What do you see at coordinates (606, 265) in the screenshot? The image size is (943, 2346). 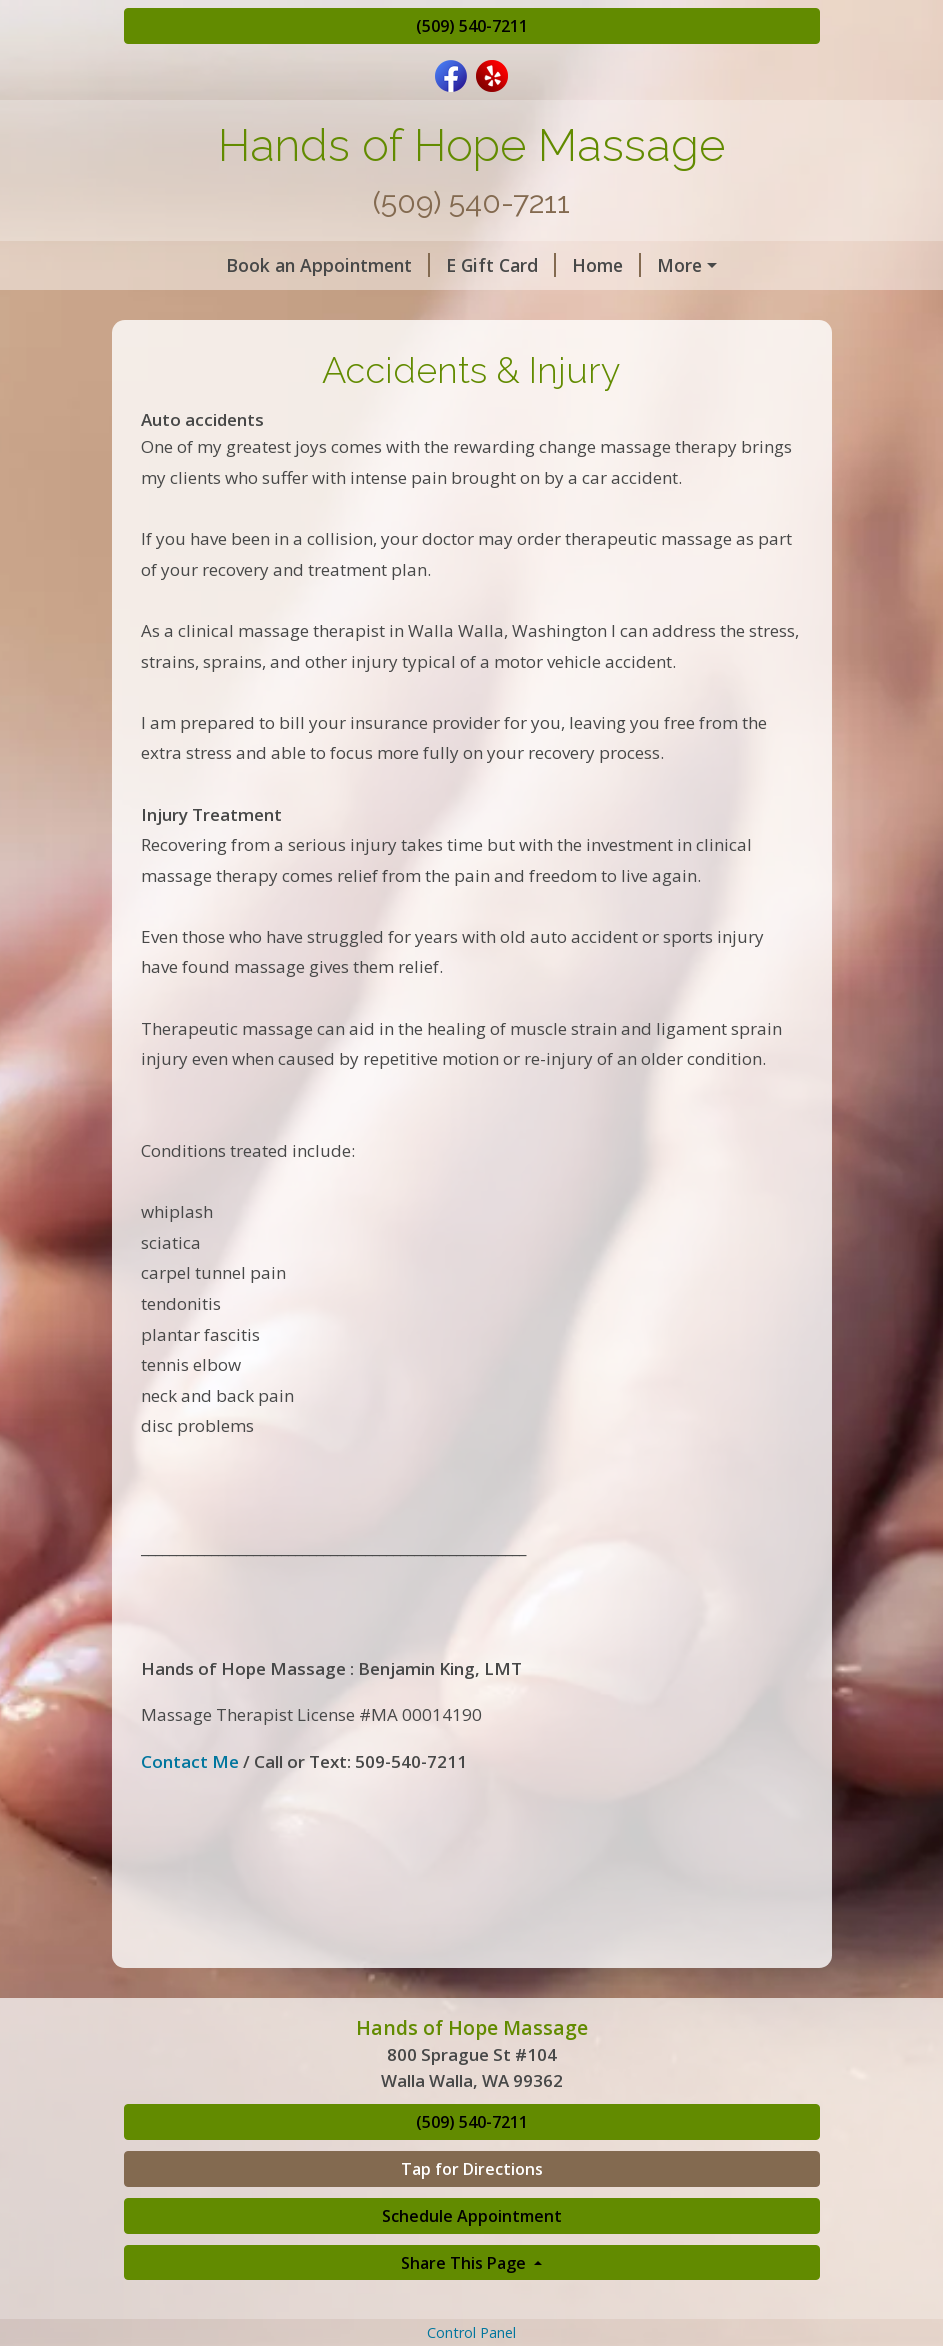 I see `Home` at bounding box center [606, 265].